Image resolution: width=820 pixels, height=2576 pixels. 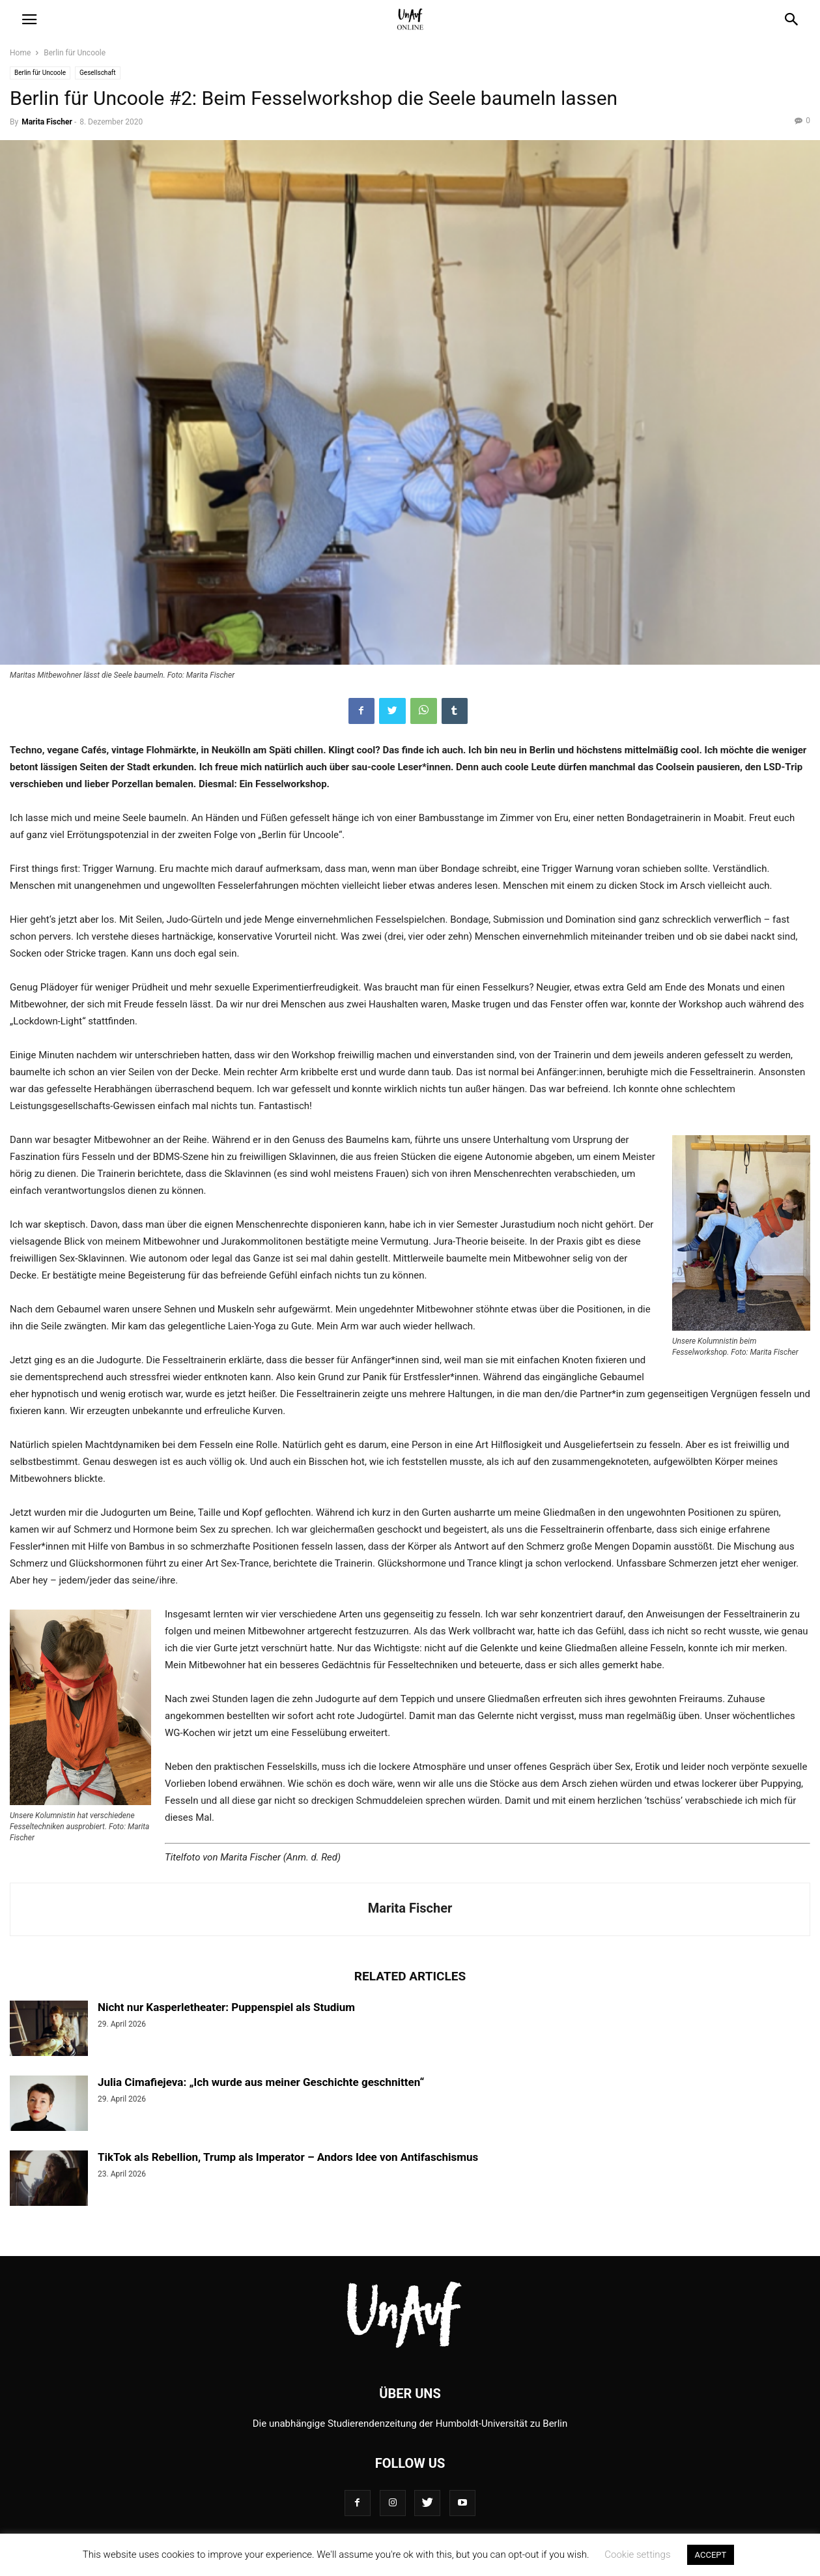 What do you see at coordinates (261, 2082) in the screenshot?
I see `Julia Cimafiejeva: „Ich wurde aus meiner Geschichte geschnitten“` at bounding box center [261, 2082].